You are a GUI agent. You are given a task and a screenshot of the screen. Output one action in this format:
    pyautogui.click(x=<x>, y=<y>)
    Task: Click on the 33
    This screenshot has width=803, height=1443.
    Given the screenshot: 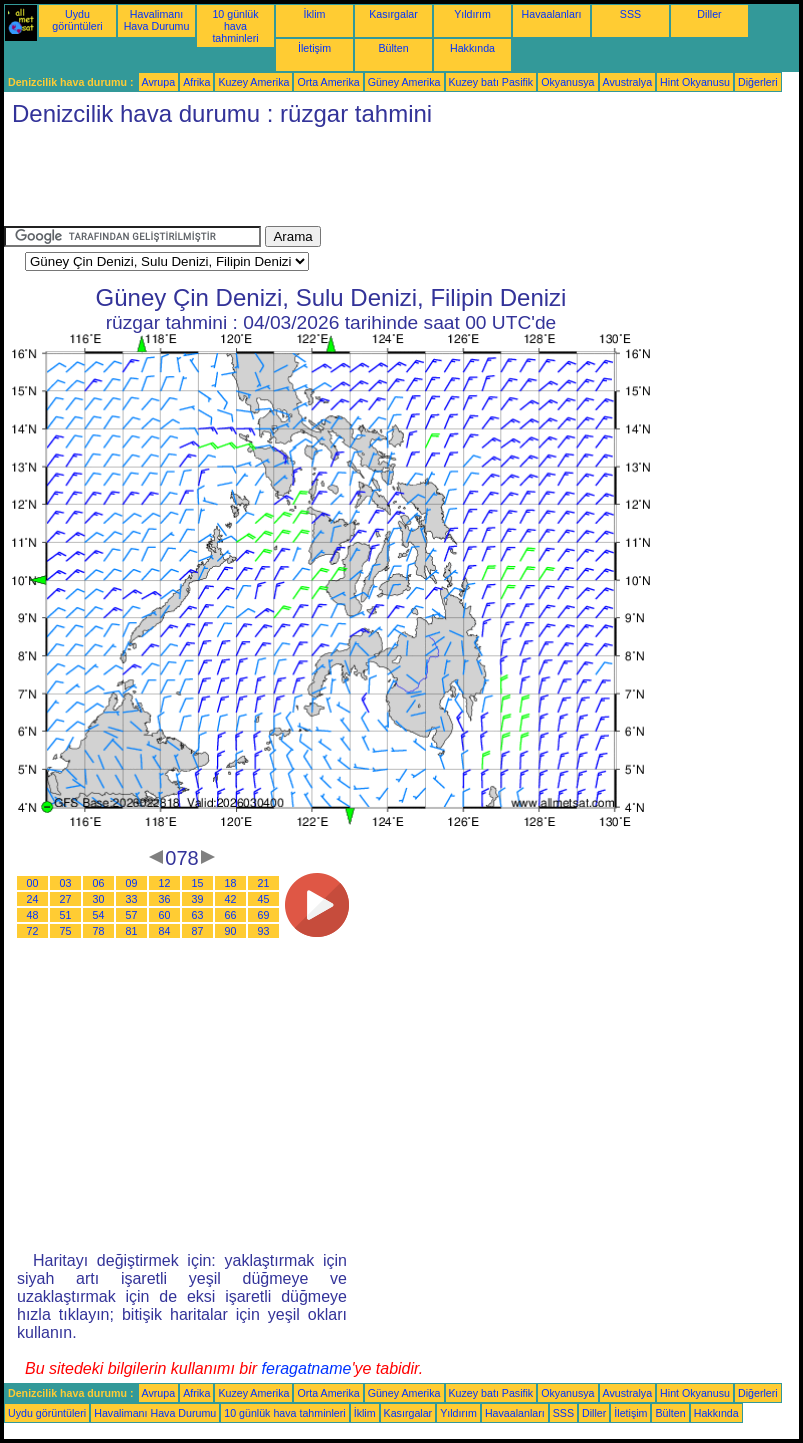 What is the action you would take?
    pyautogui.click(x=132, y=899)
    